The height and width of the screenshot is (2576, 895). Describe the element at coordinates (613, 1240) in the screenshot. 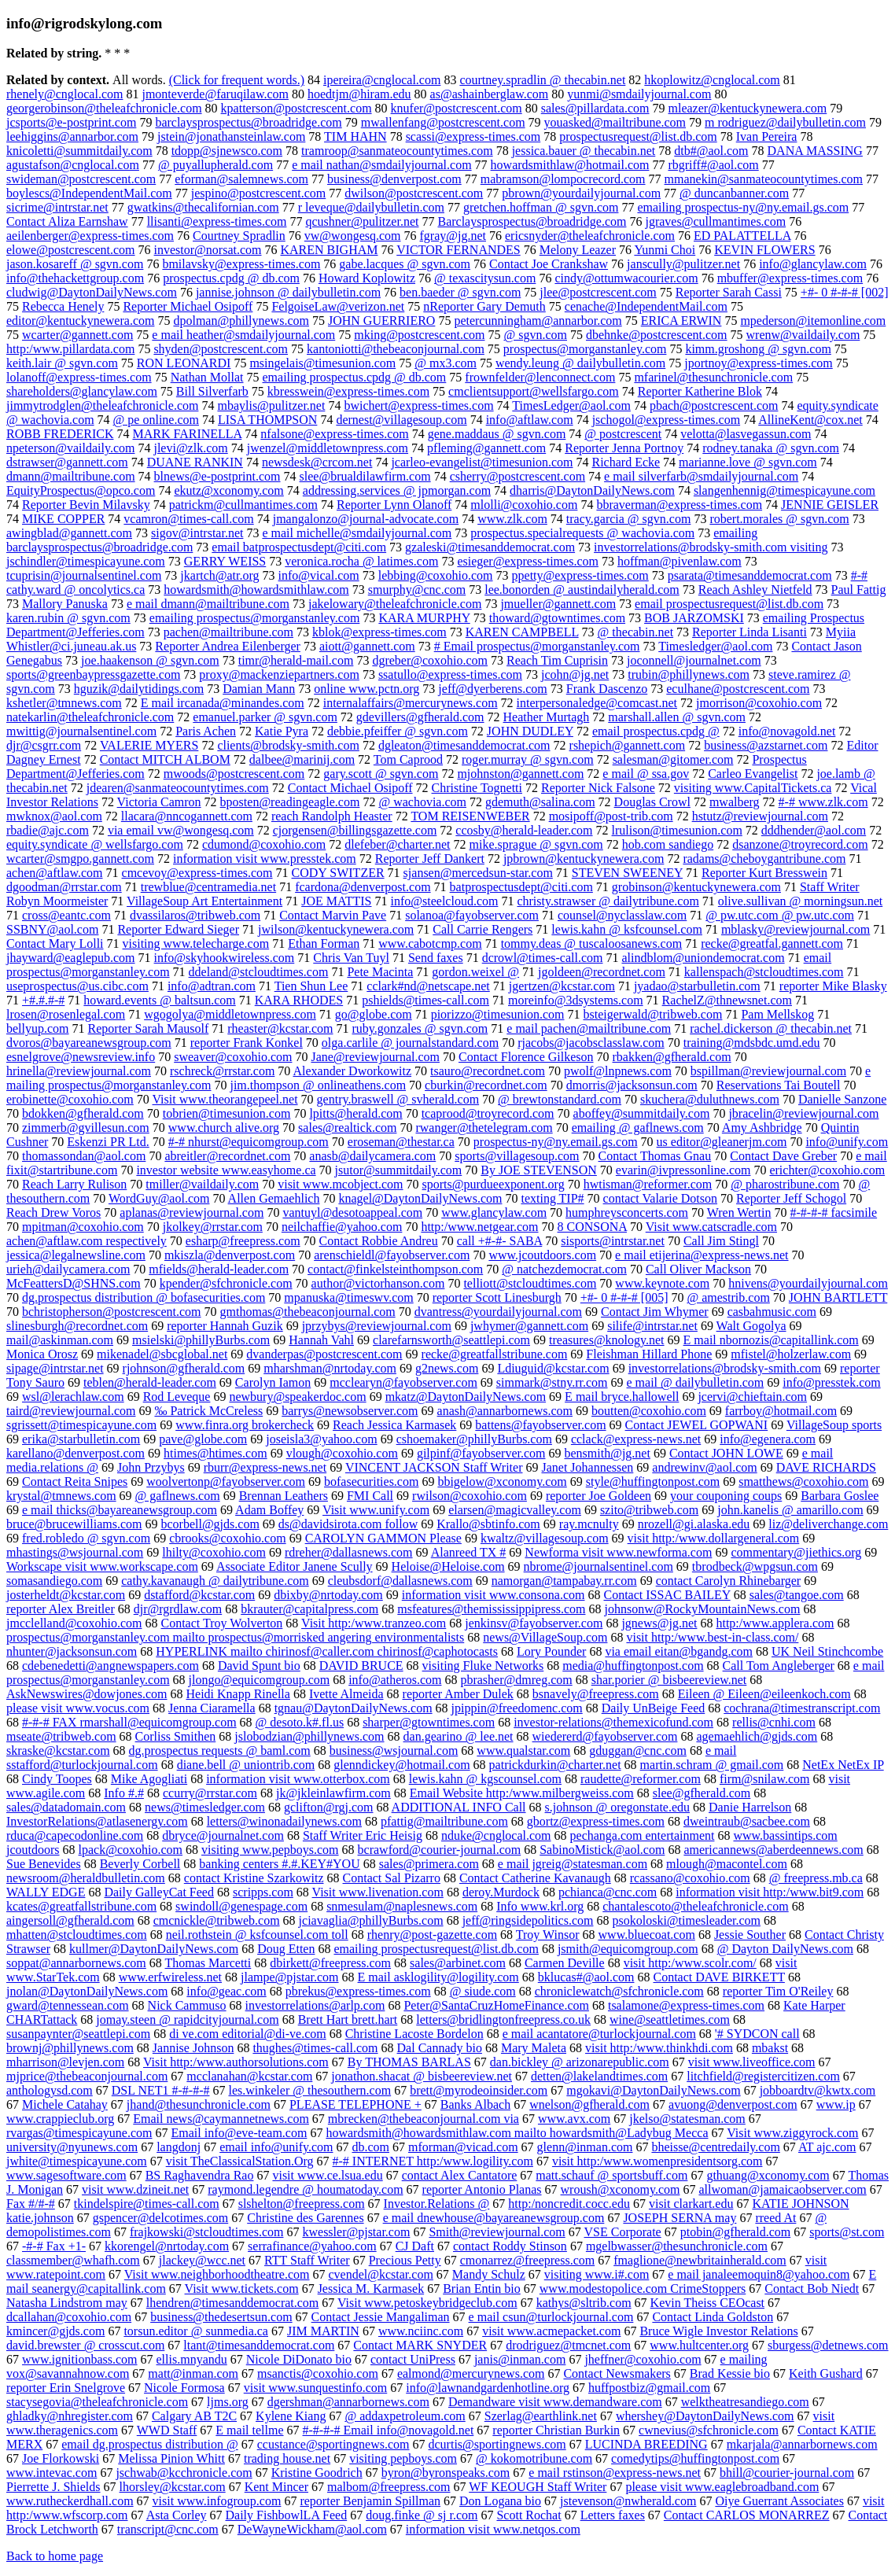

I see `sisports@intrstar.net` at that location.